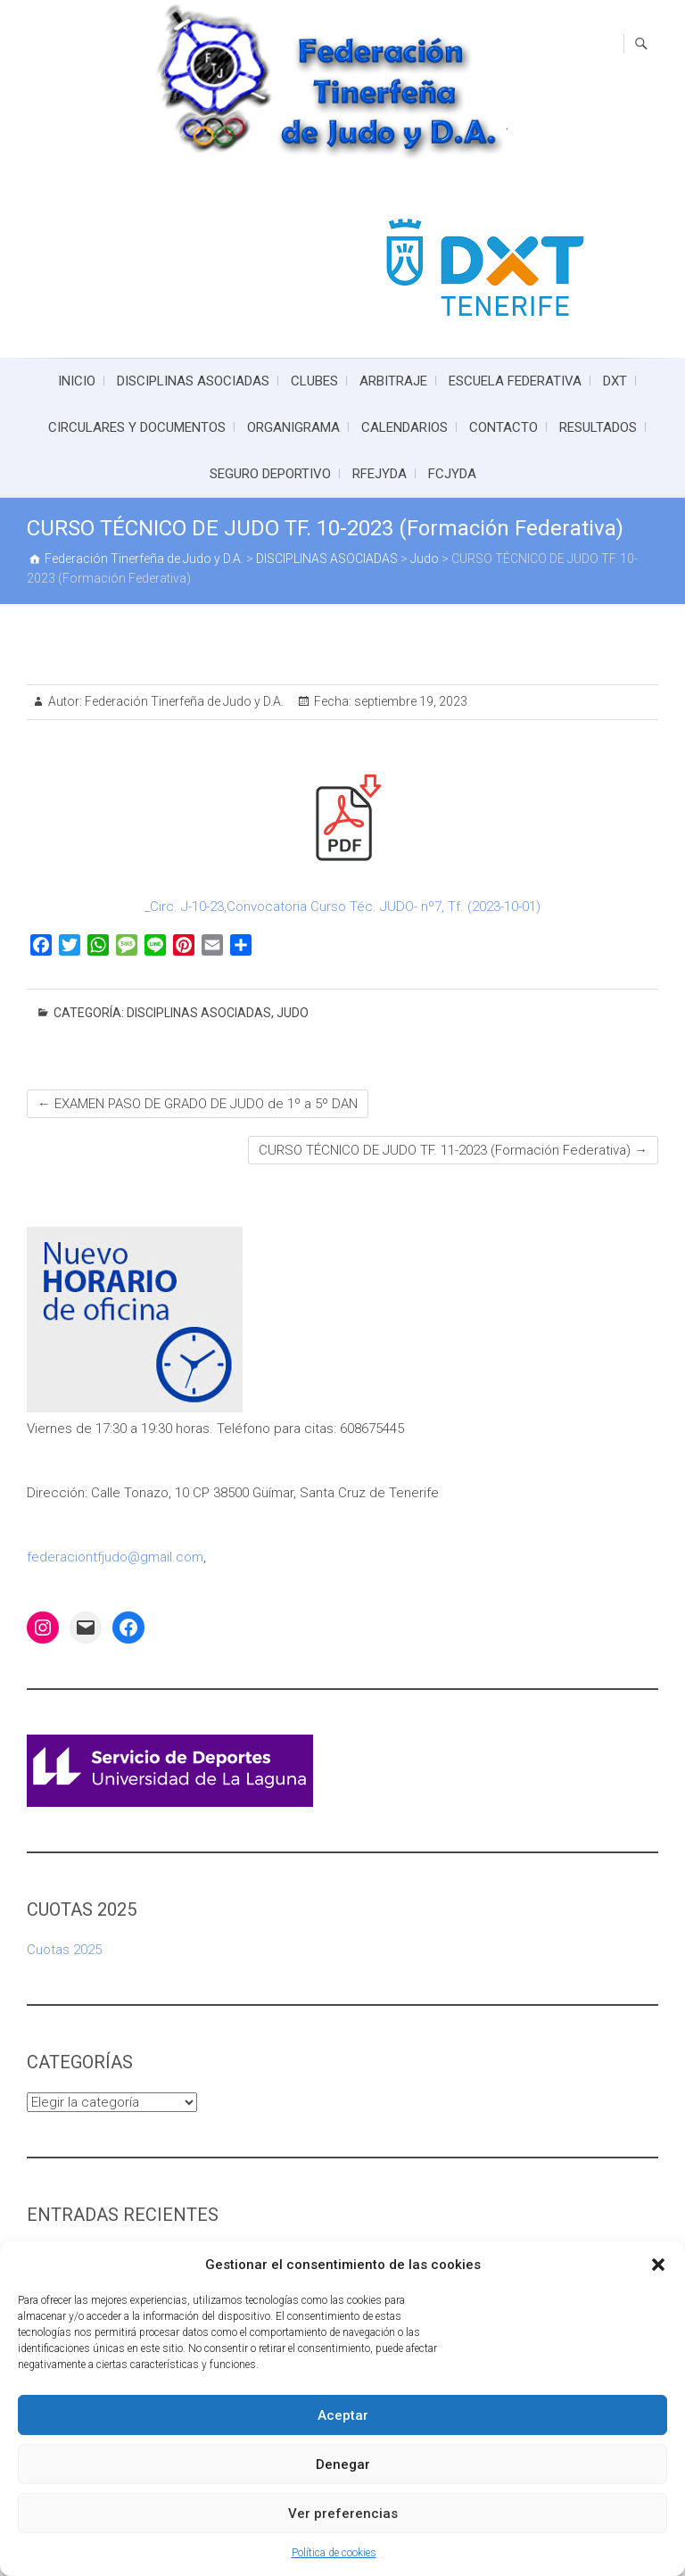 This screenshot has height=2576, width=685. What do you see at coordinates (343, 2514) in the screenshot?
I see `Ver preferencias` at bounding box center [343, 2514].